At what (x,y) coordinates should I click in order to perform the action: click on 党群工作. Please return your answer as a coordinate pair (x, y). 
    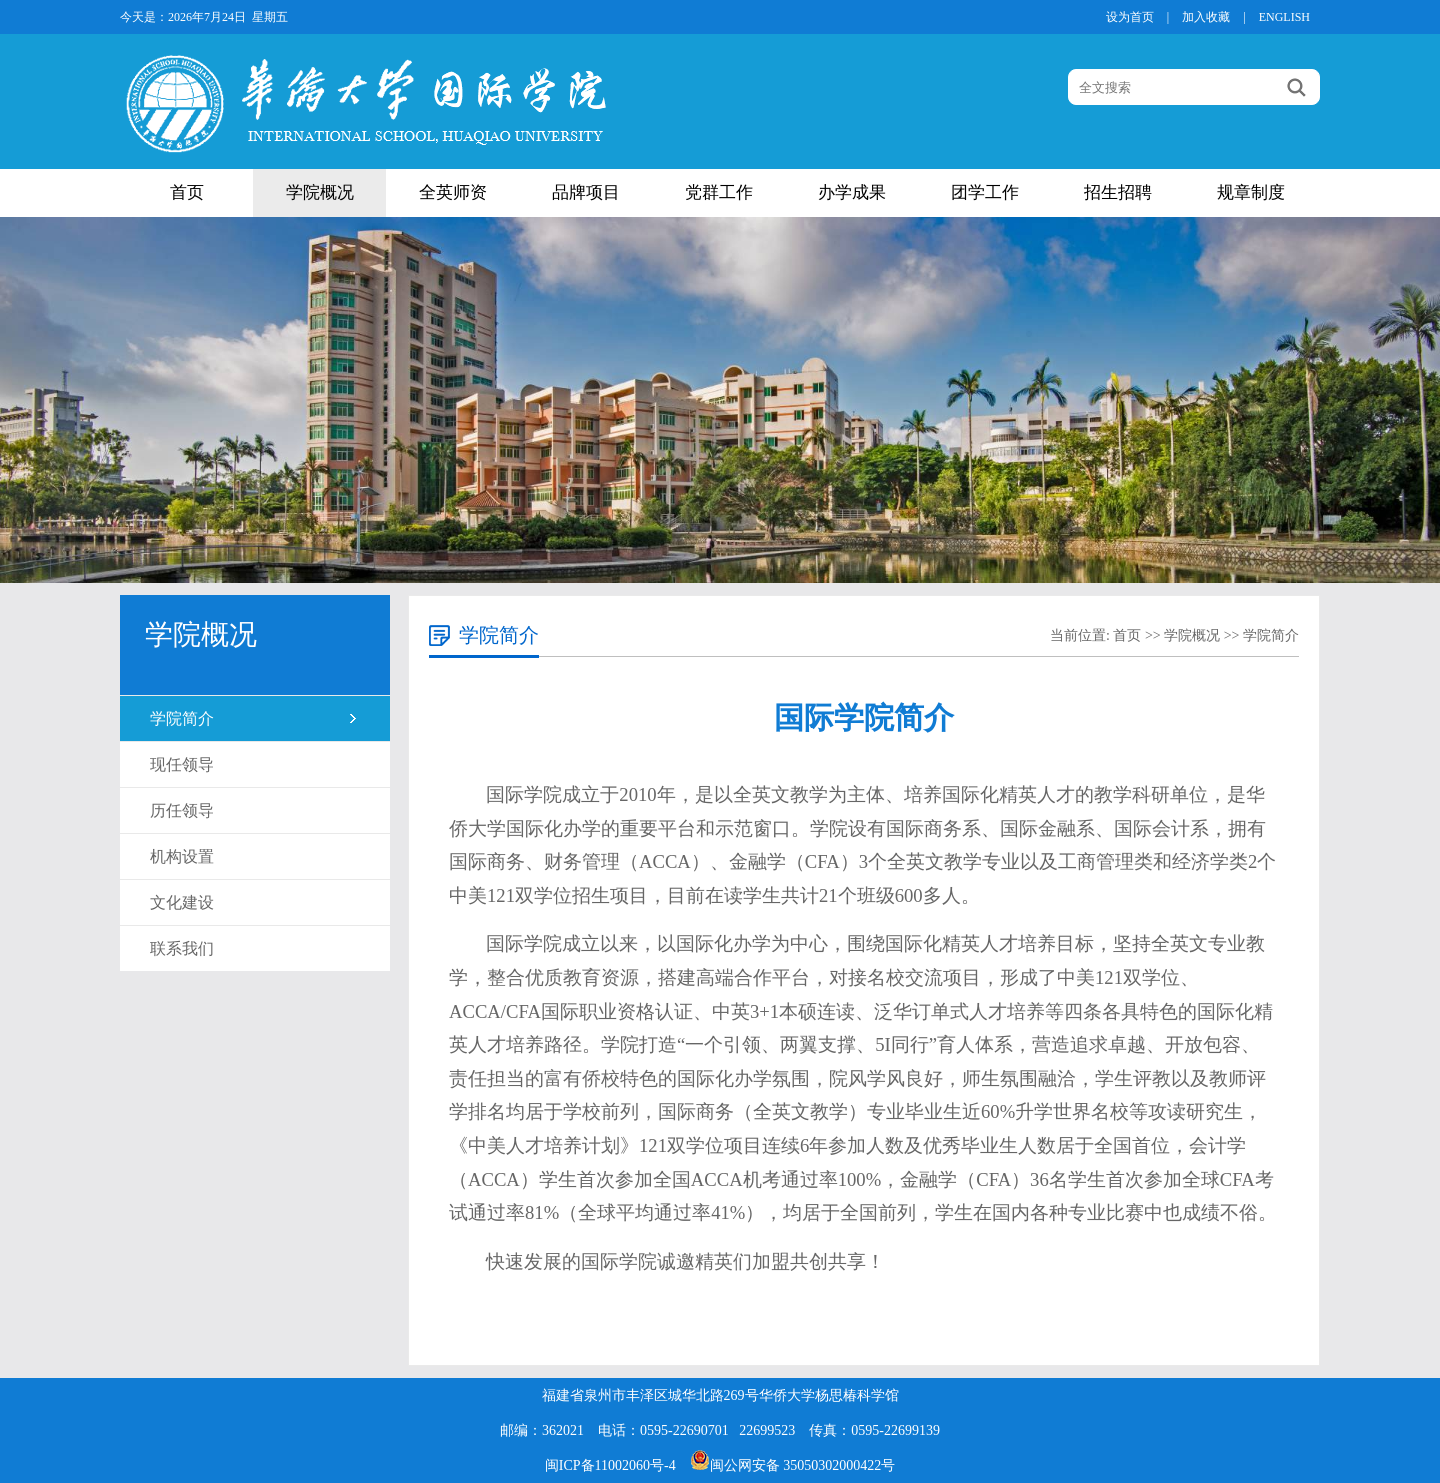
    Looking at the image, I should click on (719, 192).